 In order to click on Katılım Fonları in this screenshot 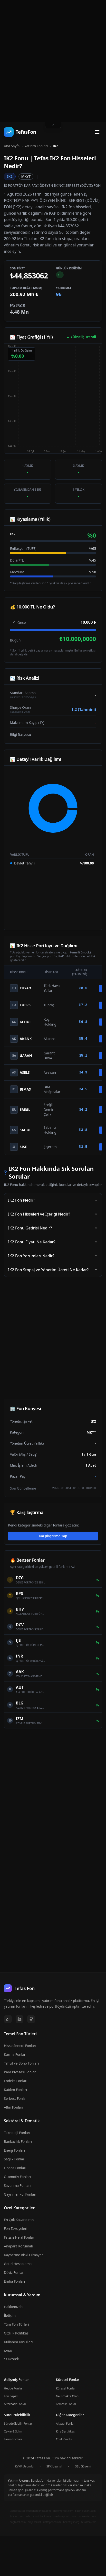, I will do `click(15, 2089)`.